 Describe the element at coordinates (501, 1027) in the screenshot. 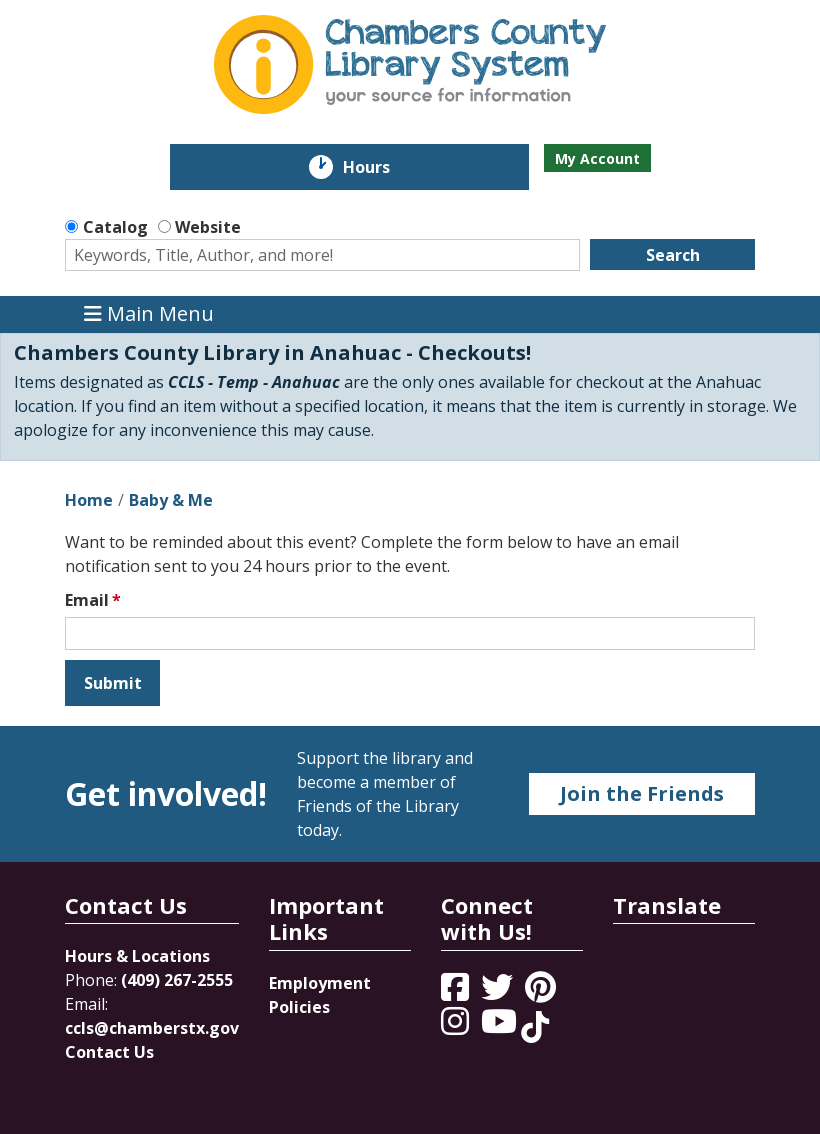

I see `[View Chambers County Library System on YouTube]` at that location.